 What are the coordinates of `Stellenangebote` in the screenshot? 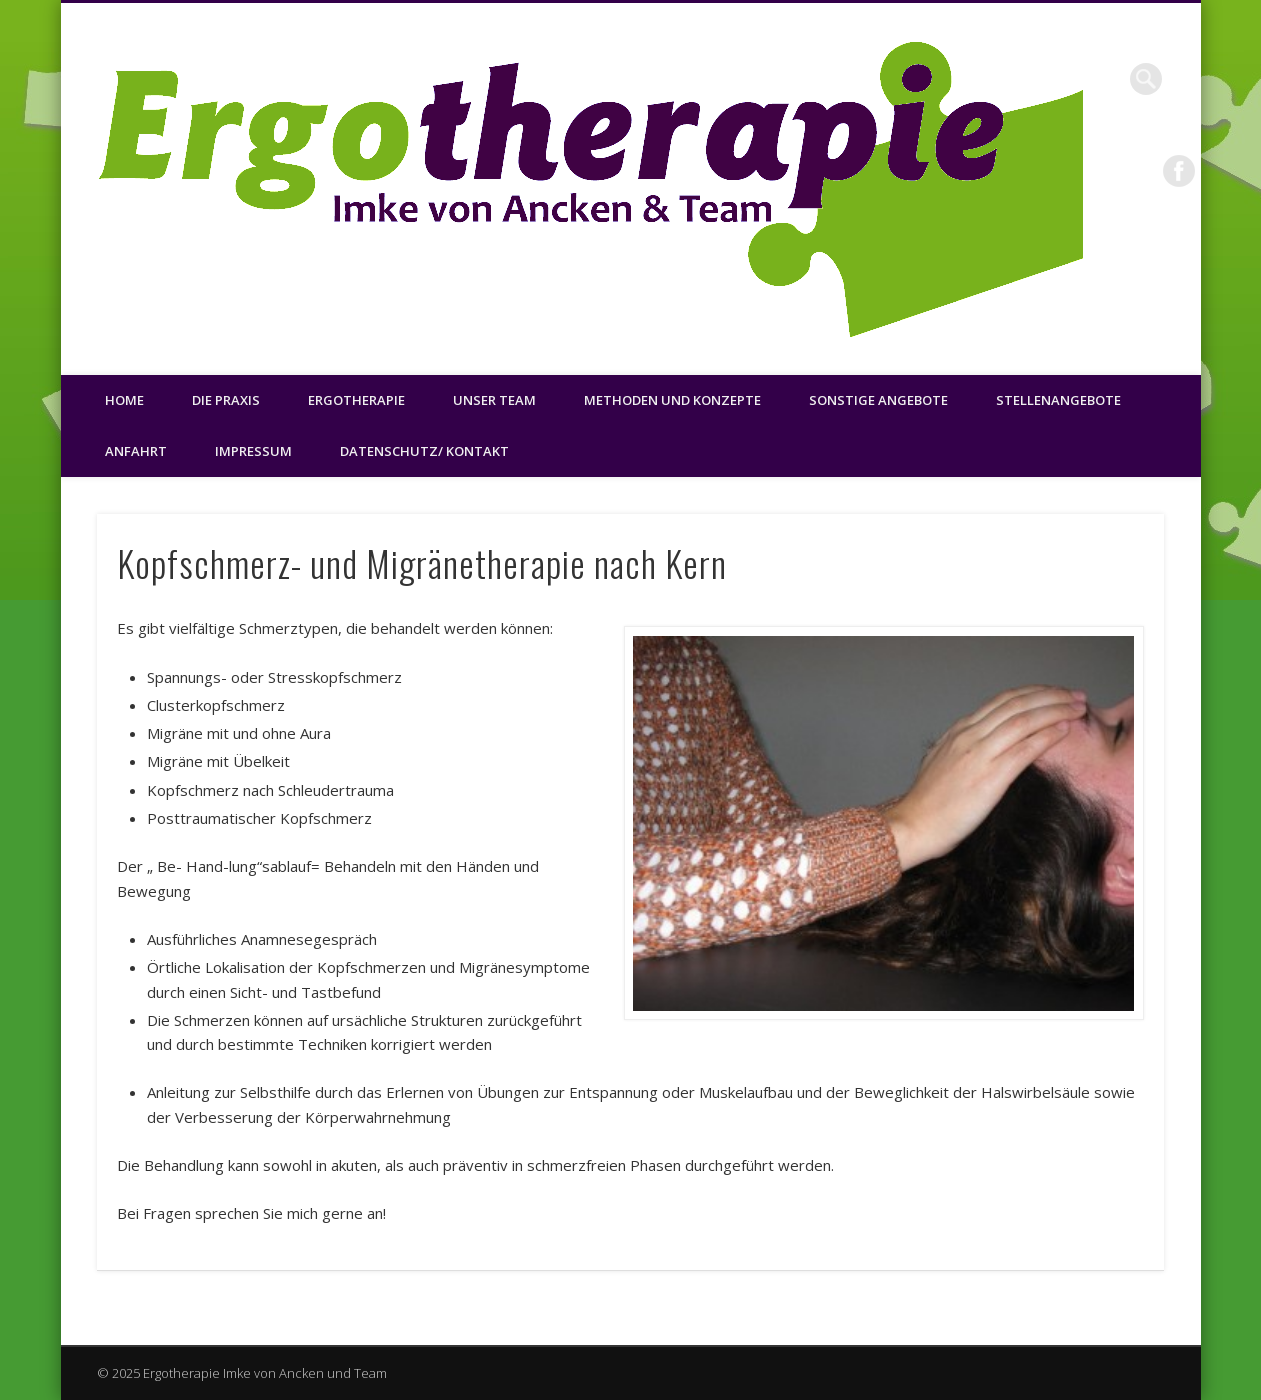 It's located at (1058, 400).